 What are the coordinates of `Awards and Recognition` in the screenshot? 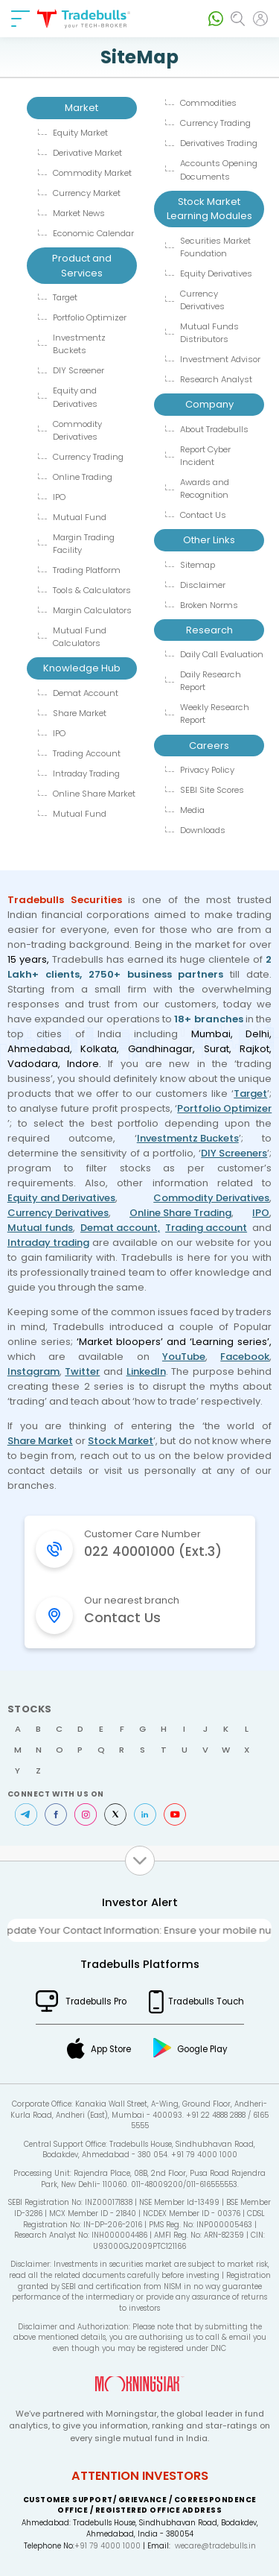 It's located at (204, 488).